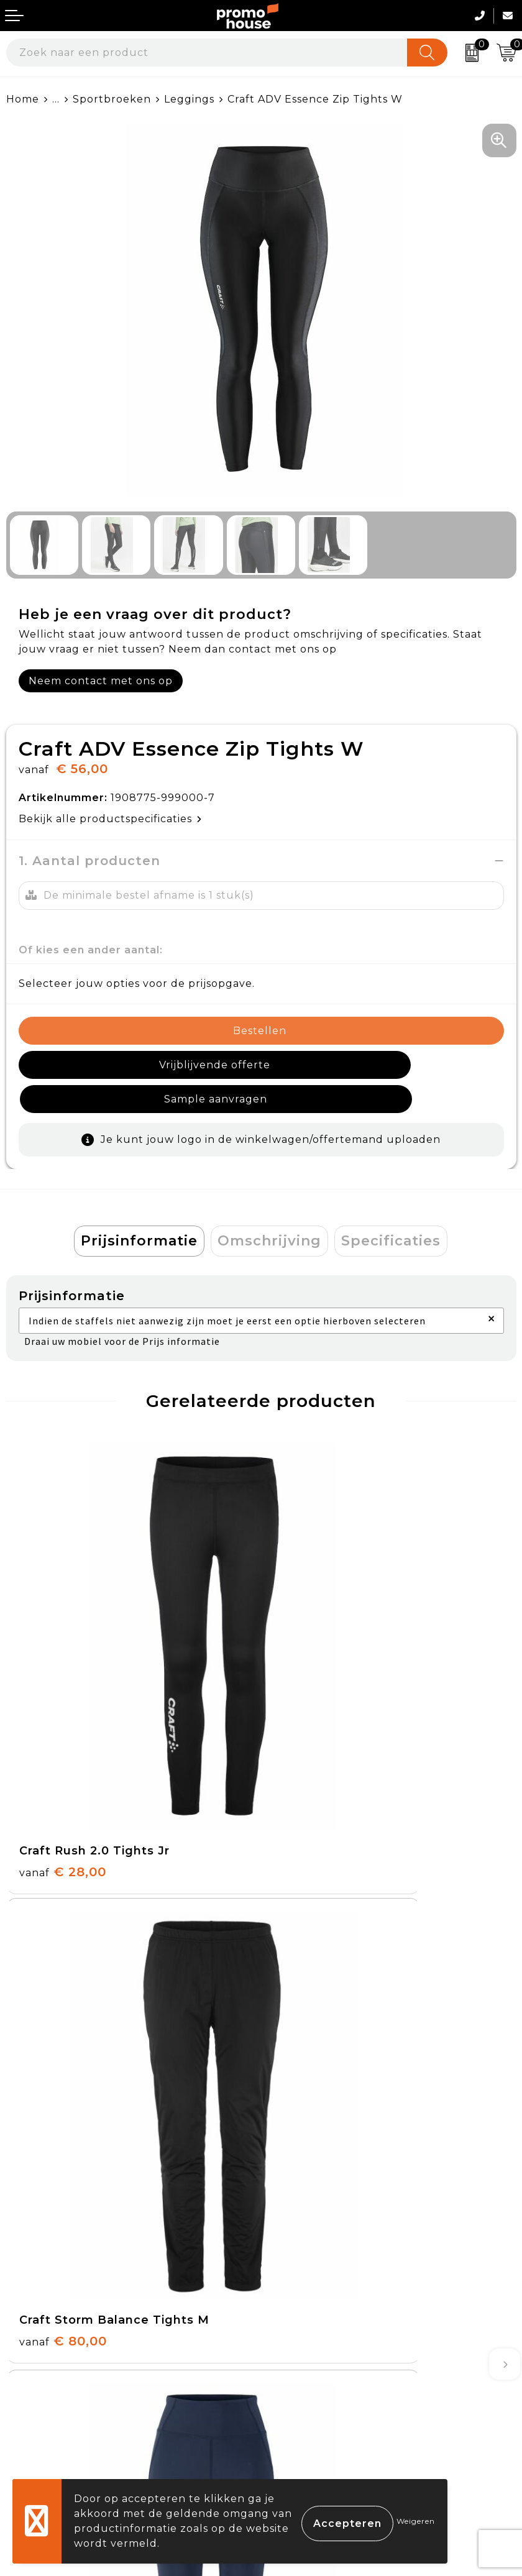  What do you see at coordinates (317, 1991) in the screenshot?
I see `€ 58,00` at bounding box center [317, 1991].